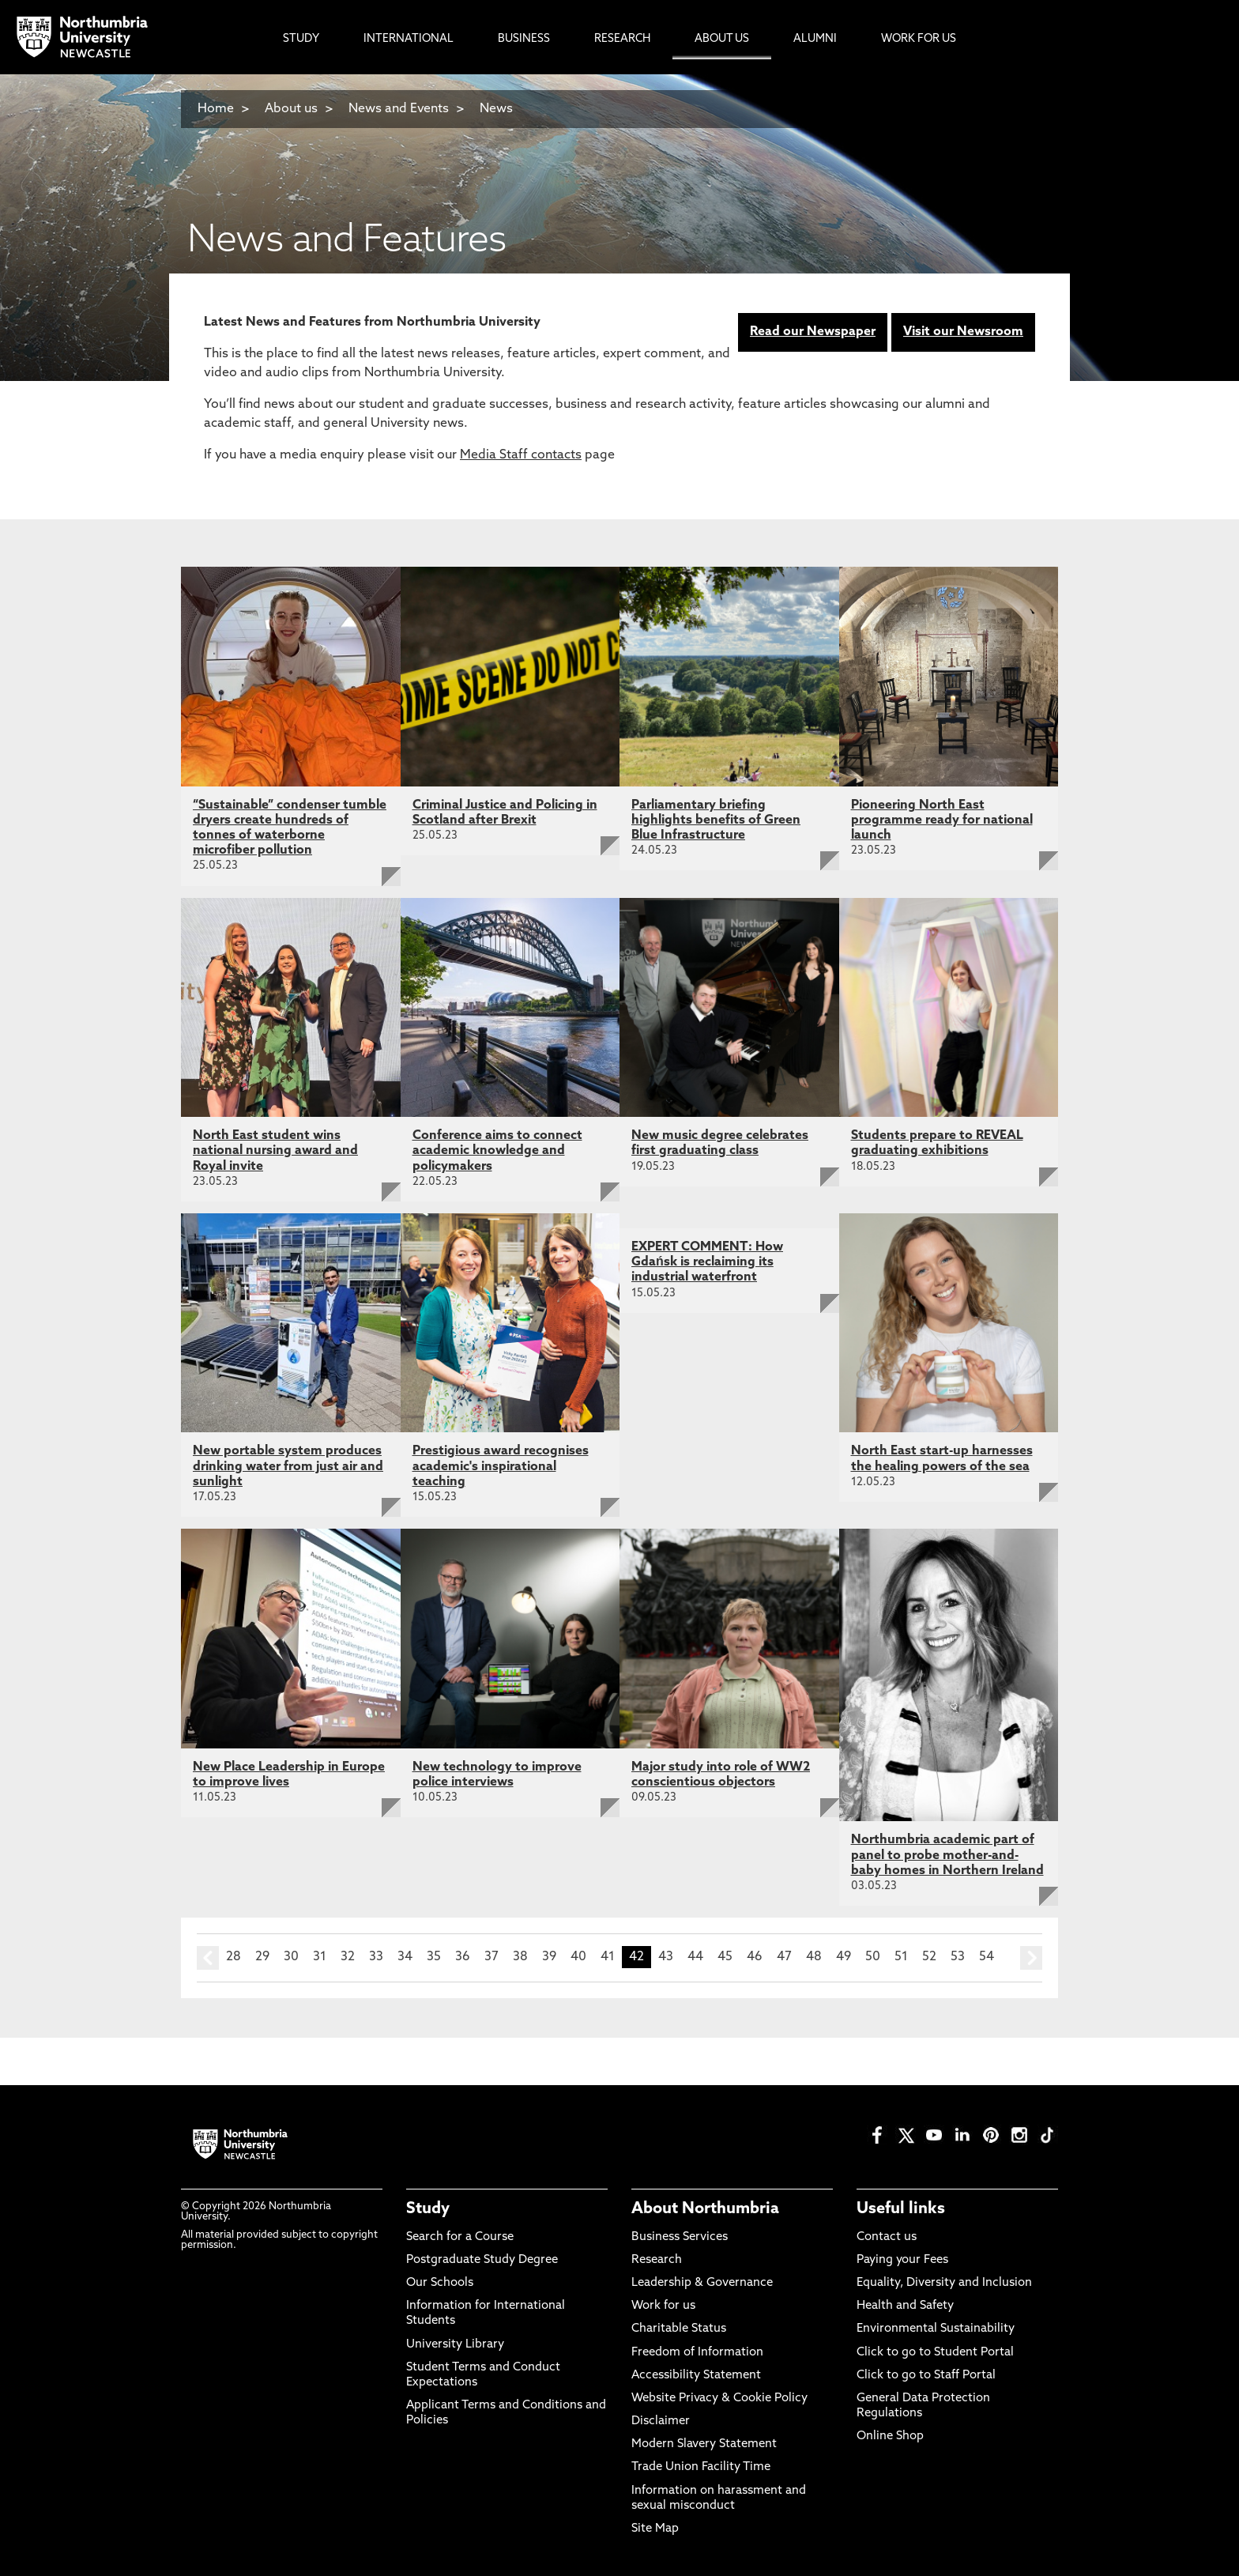 The image size is (1239, 2576). What do you see at coordinates (622, 39) in the screenshot?
I see `Research [menuitem]` at bounding box center [622, 39].